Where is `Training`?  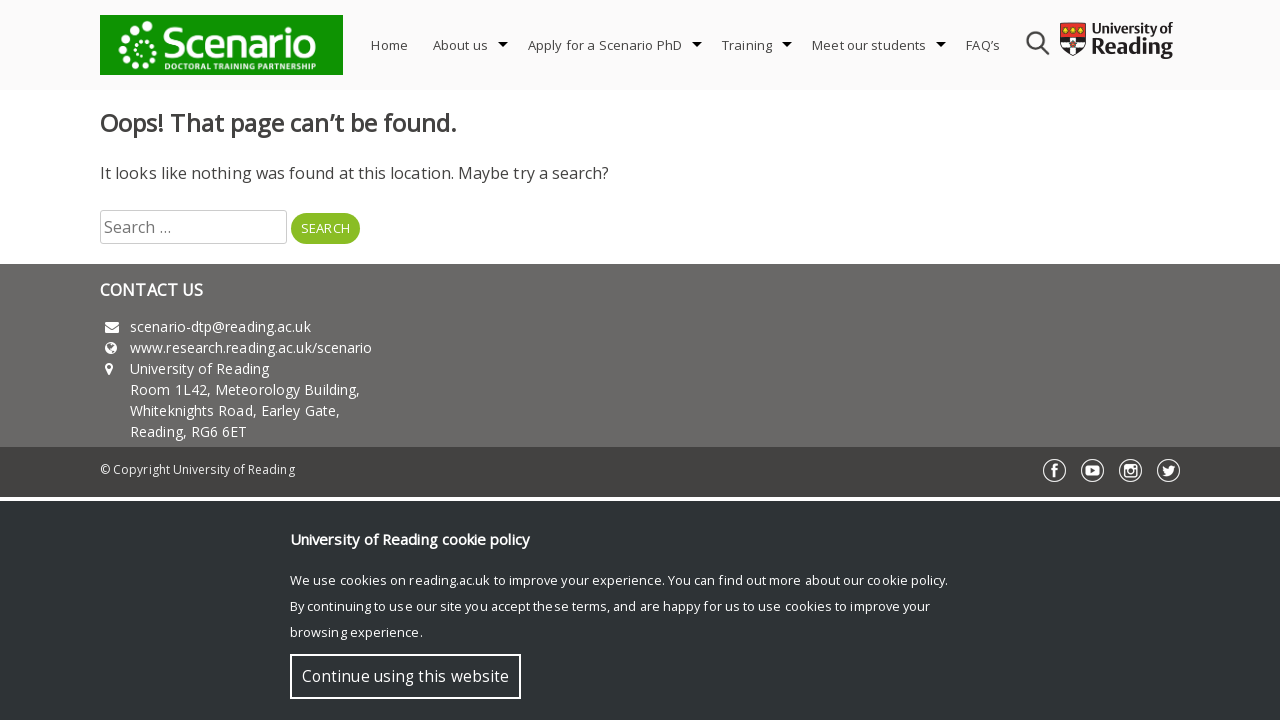 Training is located at coordinates (747, 45).